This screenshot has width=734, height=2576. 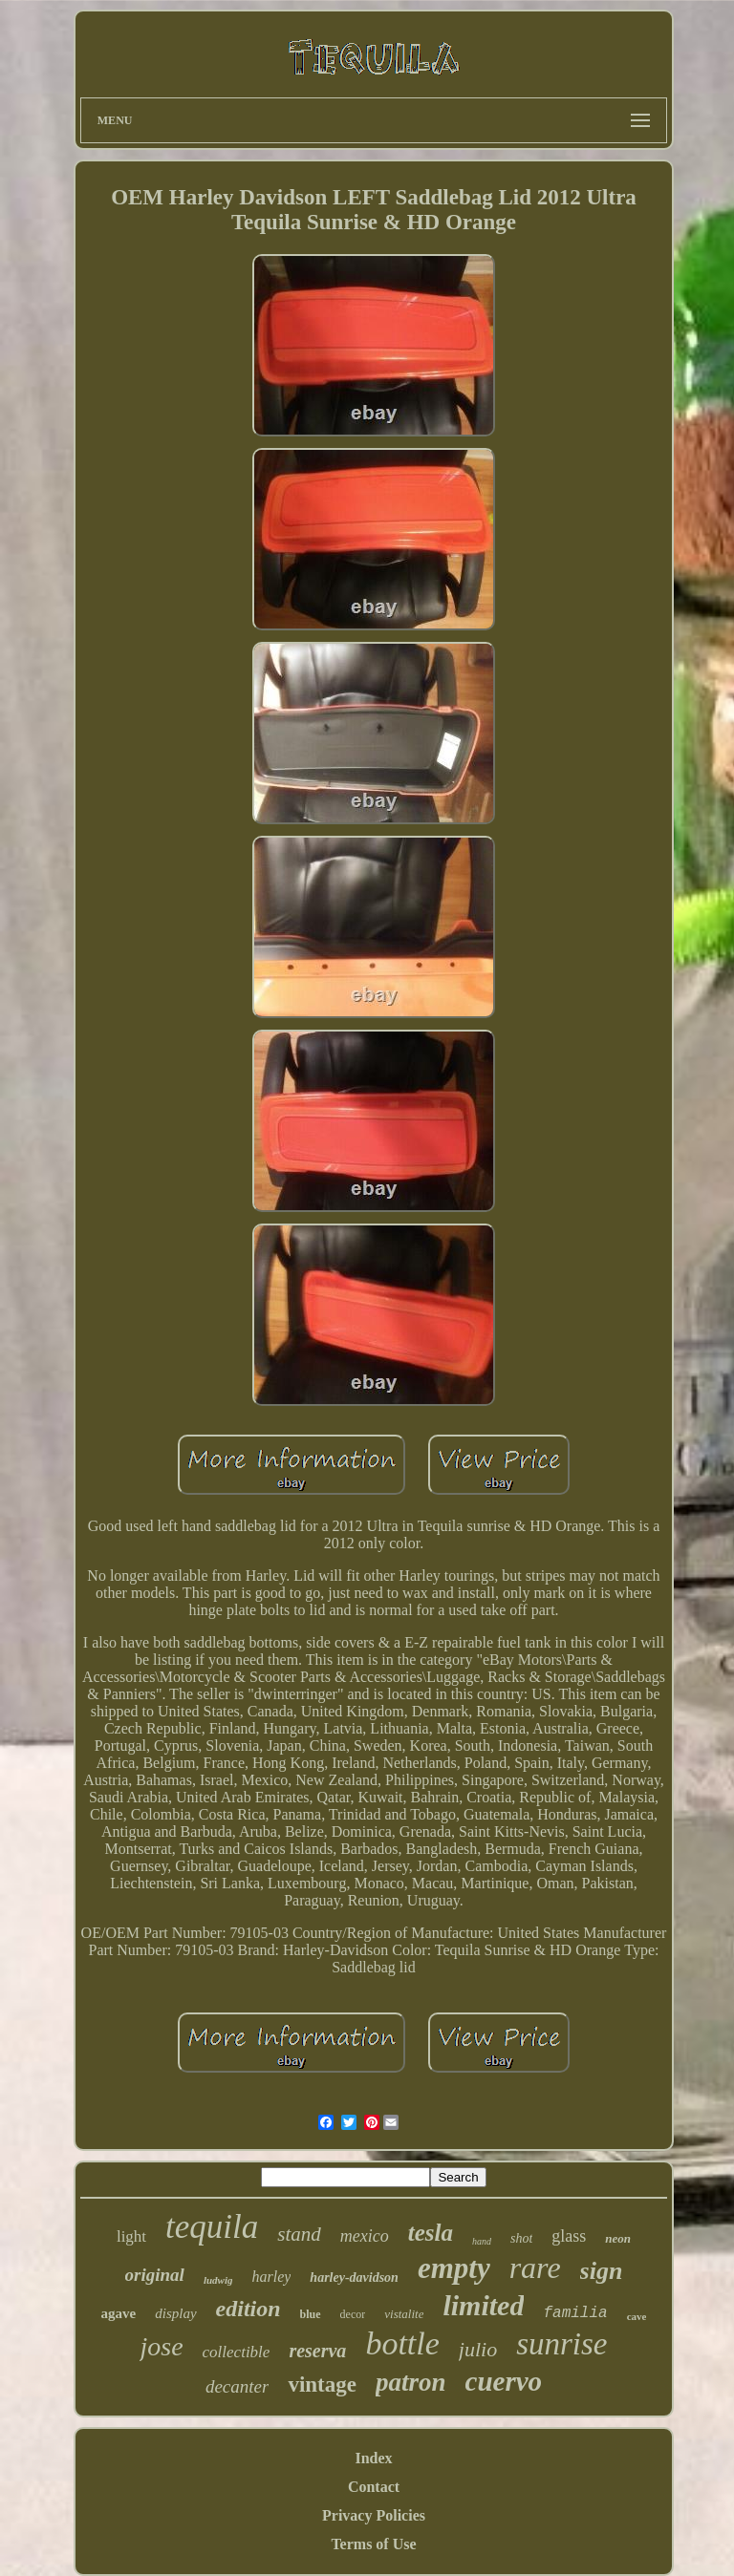 What do you see at coordinates (175, 2313) in the screenshot?
I see `display` at bounding box center [175, 2313].